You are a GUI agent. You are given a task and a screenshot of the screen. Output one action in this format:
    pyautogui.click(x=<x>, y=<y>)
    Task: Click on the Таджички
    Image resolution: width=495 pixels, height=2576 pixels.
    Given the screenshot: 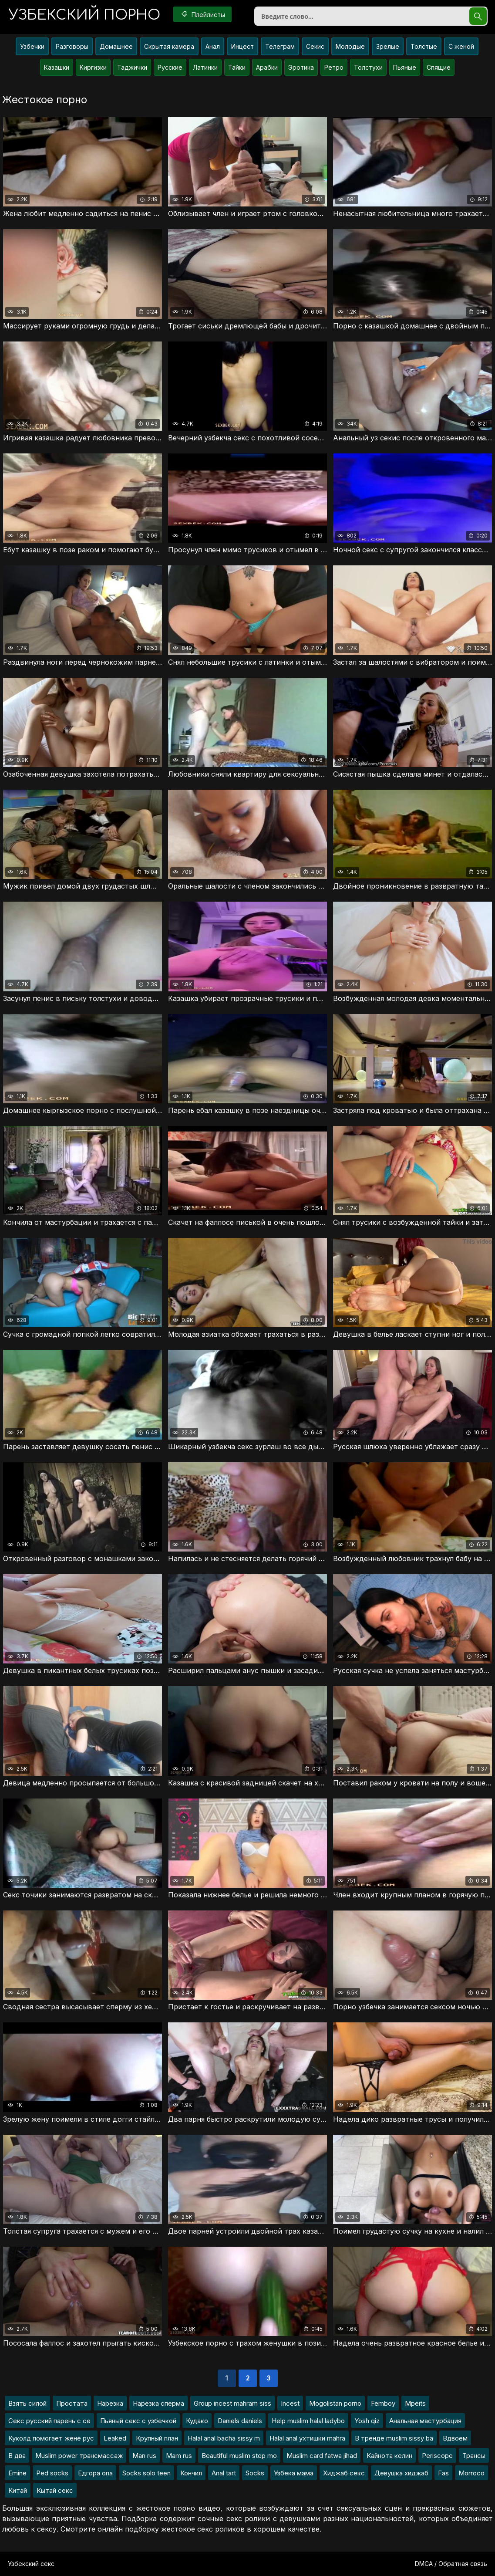 What is the action you would take?
    pyautogui.click(x=132, y=67)
    